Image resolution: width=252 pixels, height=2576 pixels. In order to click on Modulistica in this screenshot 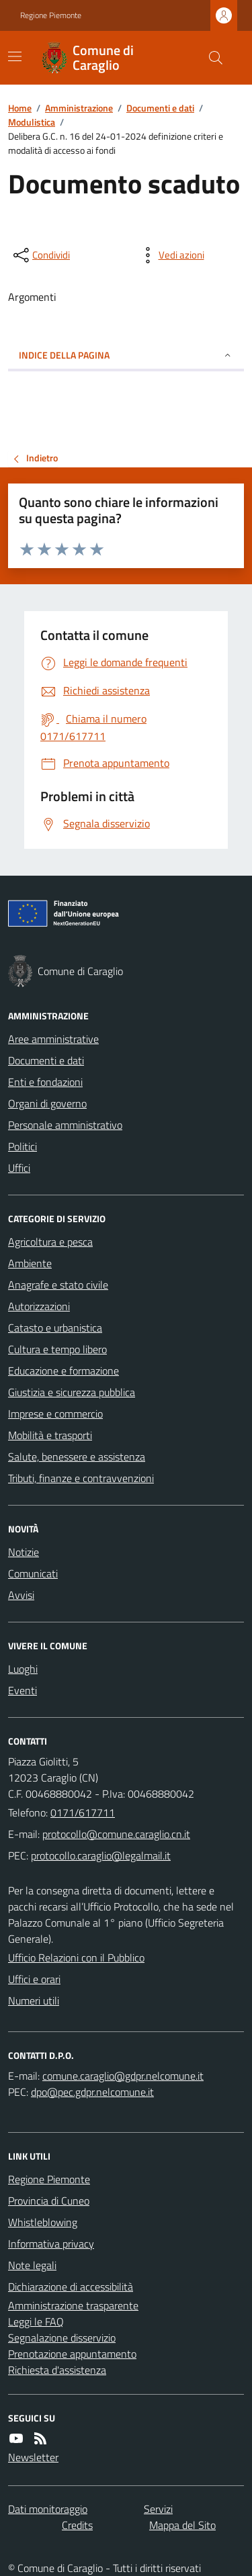, I will do `click(31, 122)`.